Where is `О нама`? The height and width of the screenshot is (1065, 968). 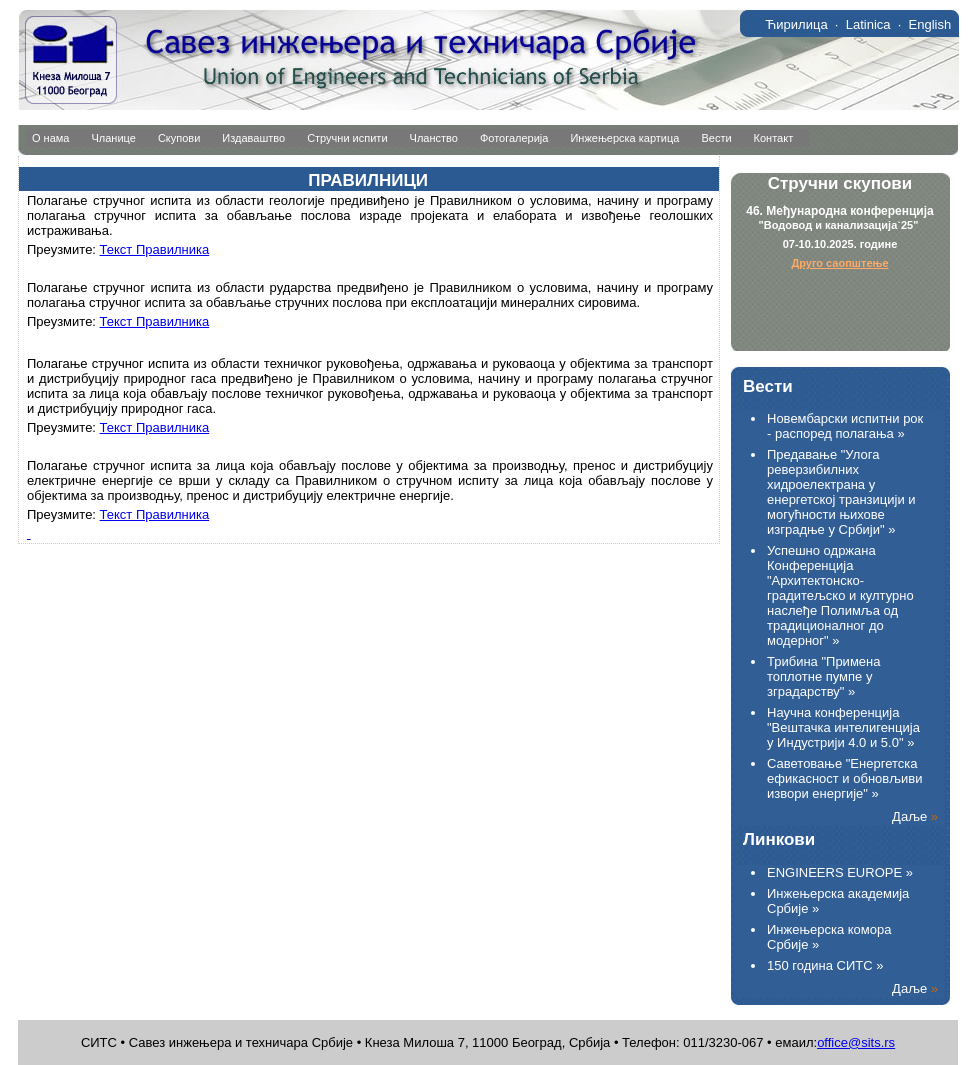
О нама is located at coordinates (51, 138).